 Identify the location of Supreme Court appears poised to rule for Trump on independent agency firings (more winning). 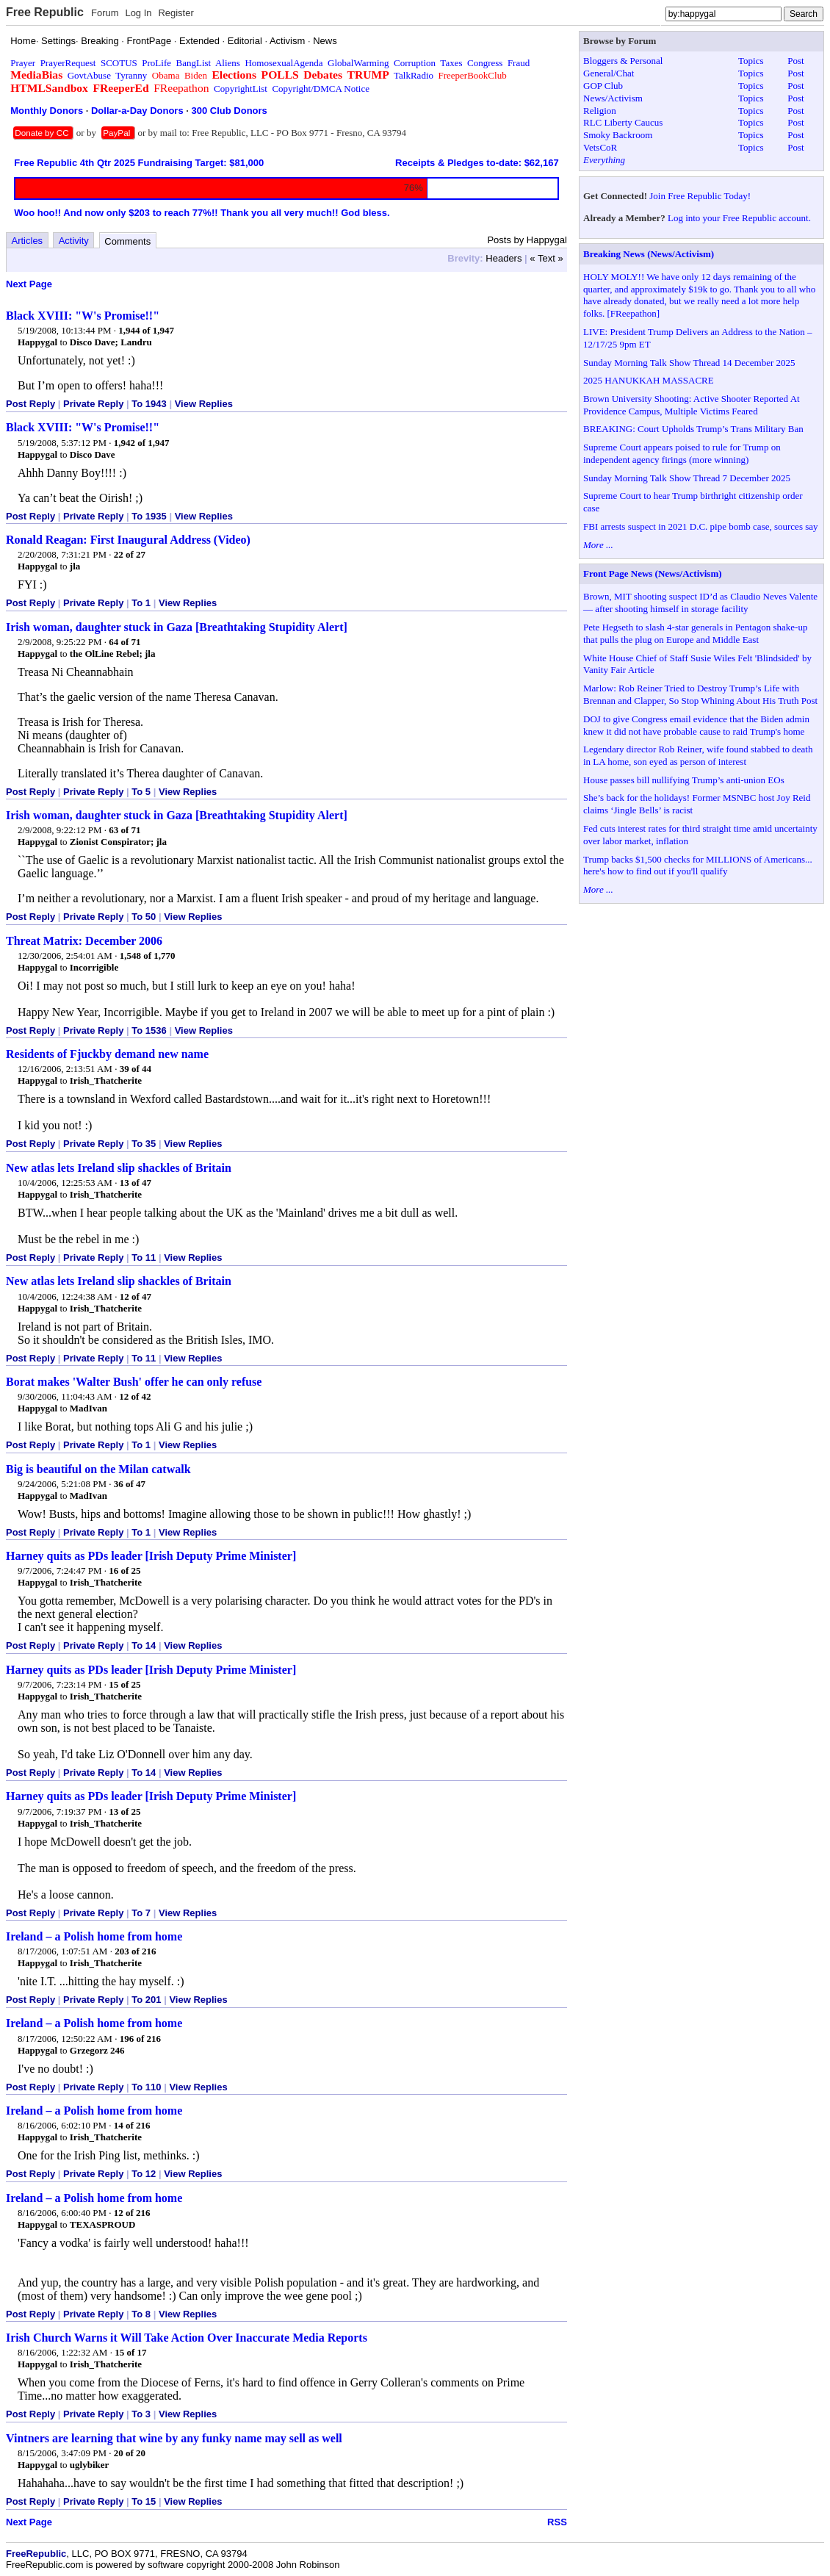
(682, 453).